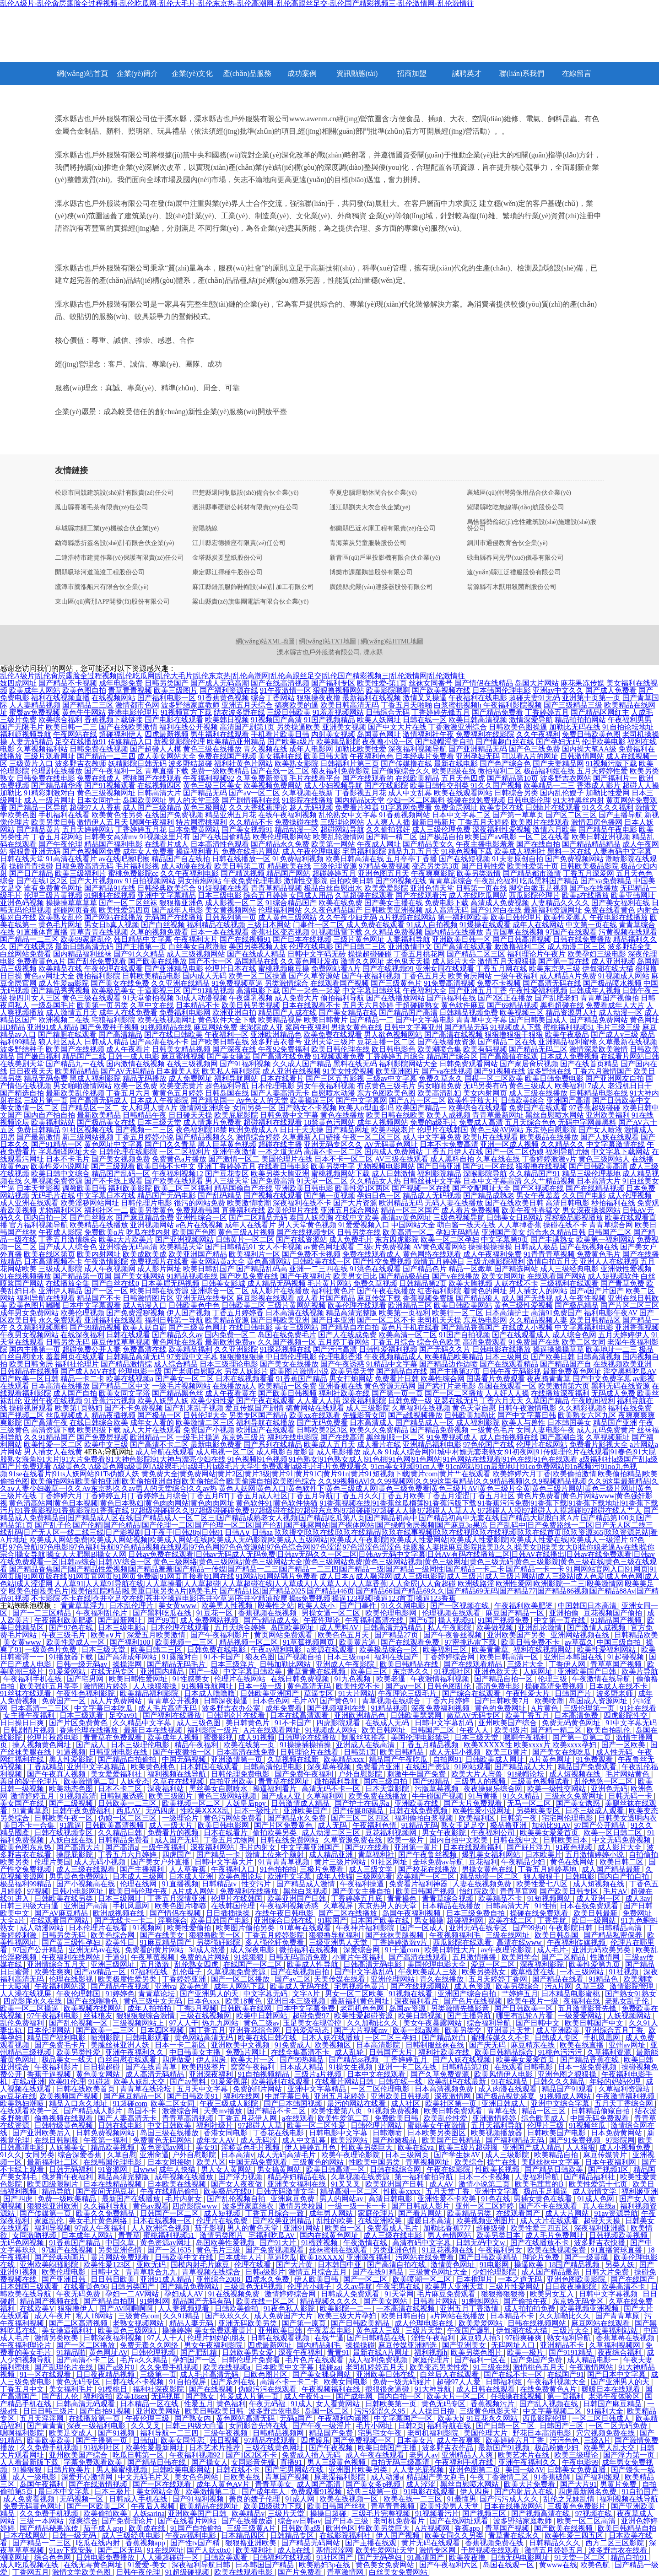 The height and width of the screenshot is (2576, 659). Describe the element at coordinates (483, 822) in the screenshot. I see `丁香五月天婷婷` at that location.